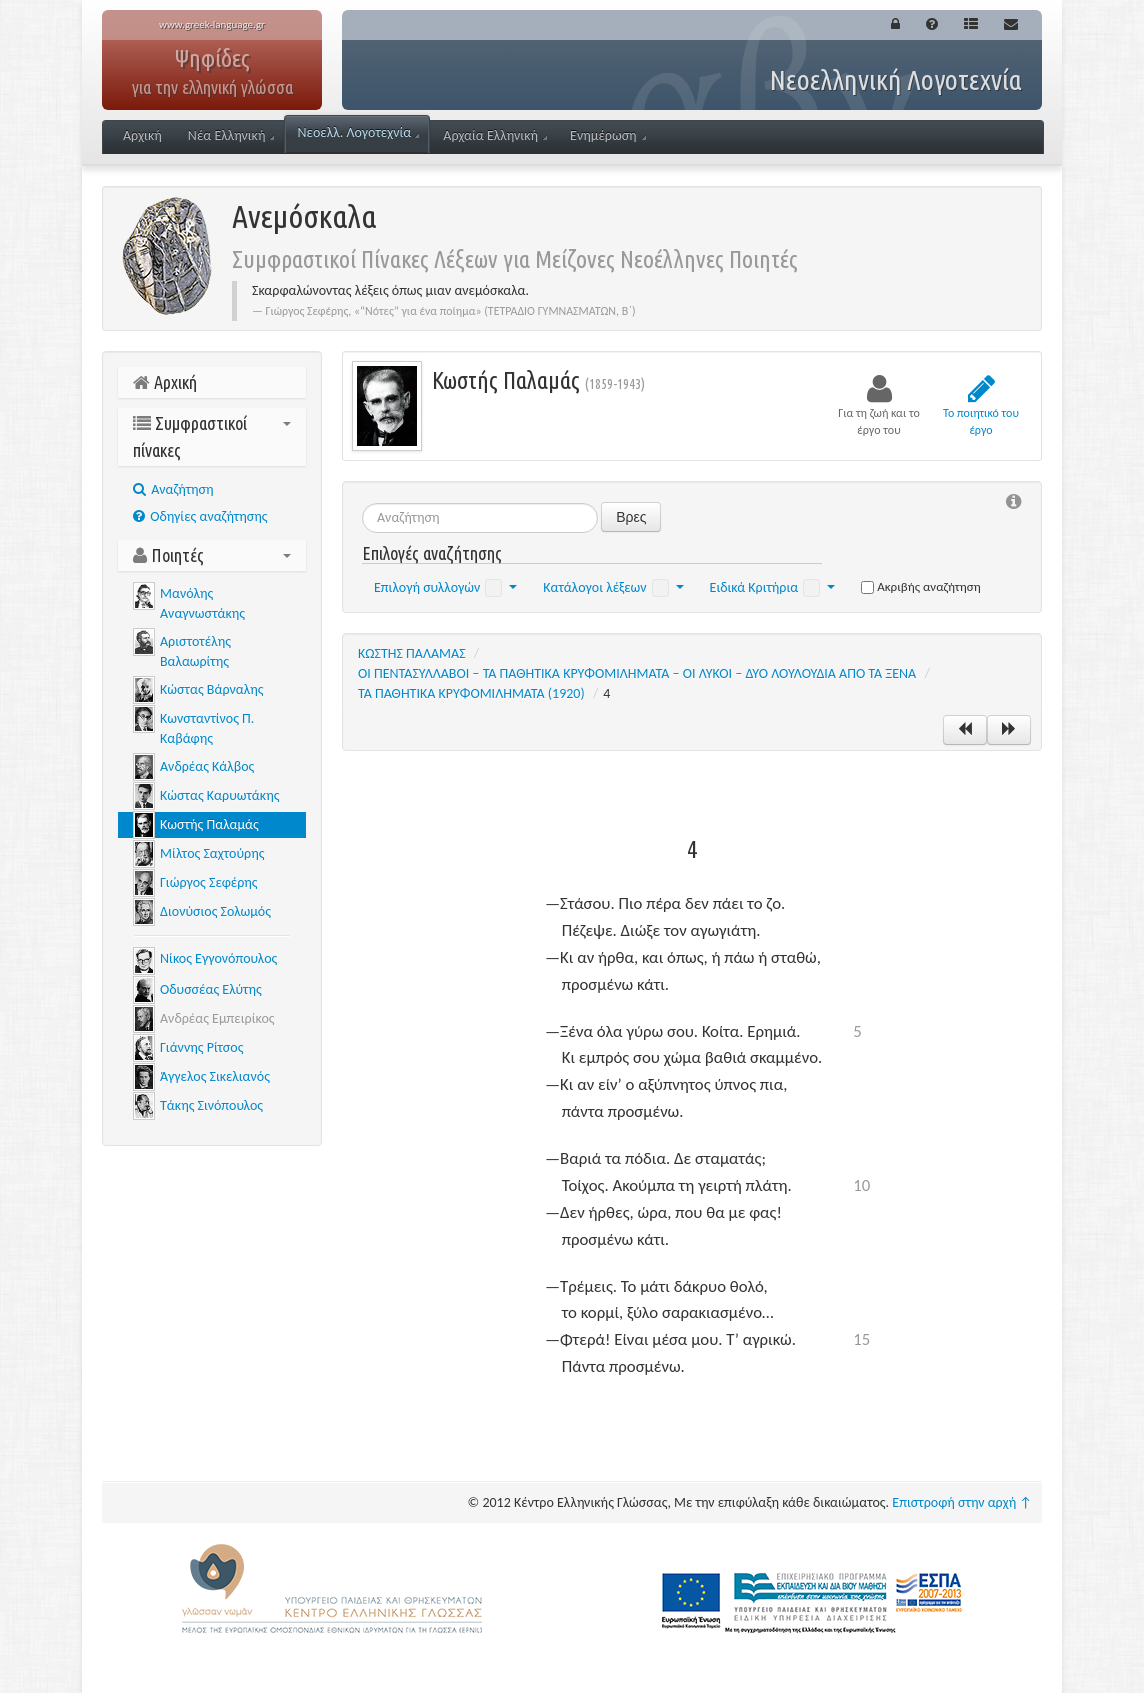 The image size is (1144, 1693). Describe the element at coordinates (358, 132) in the screenshot. I see `Νεοελλ. Λογοτεχνία` at that location.